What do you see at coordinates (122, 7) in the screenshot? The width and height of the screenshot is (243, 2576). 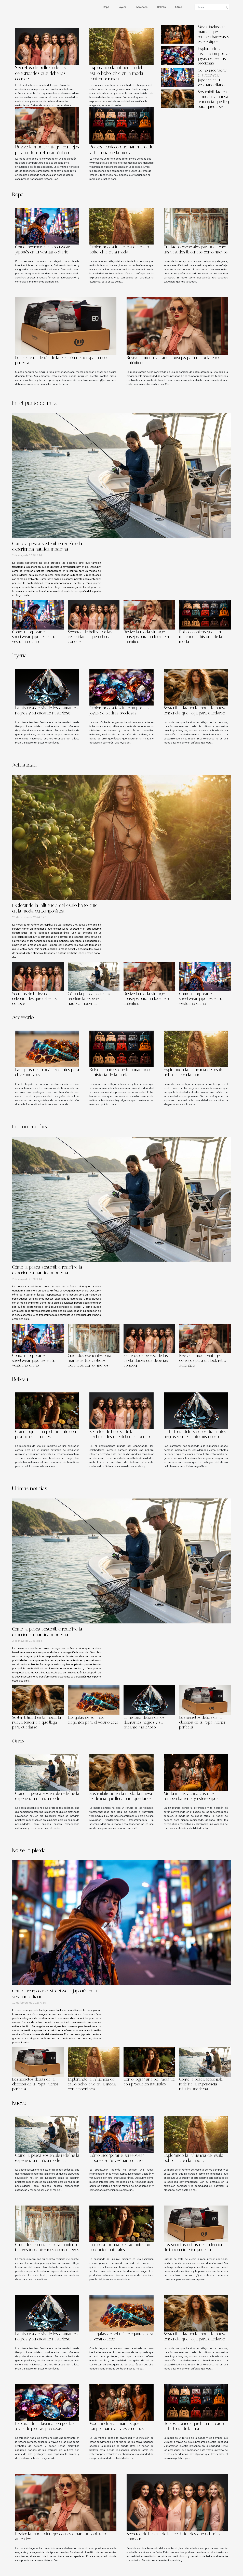 I see `Joyería` at bounding box center [122, 7].